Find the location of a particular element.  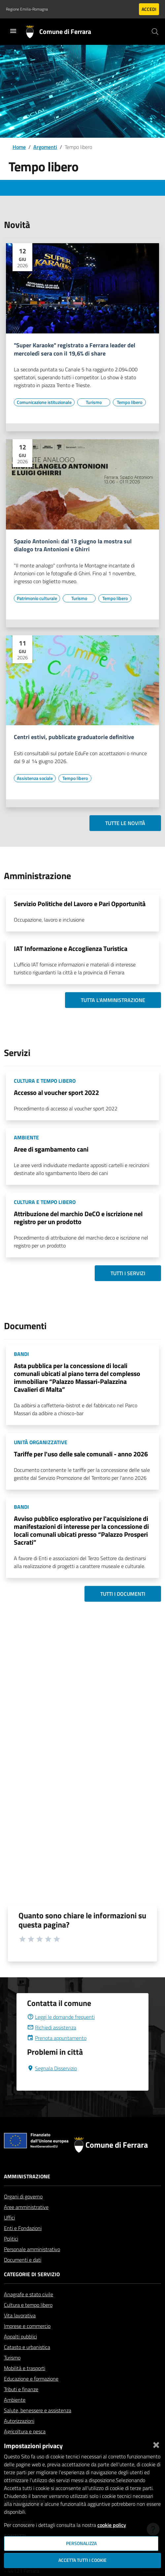

[Vai all'elenco dei contenuti di tipo Comunicazione istituzionale] is located at coordinates (44, 402).